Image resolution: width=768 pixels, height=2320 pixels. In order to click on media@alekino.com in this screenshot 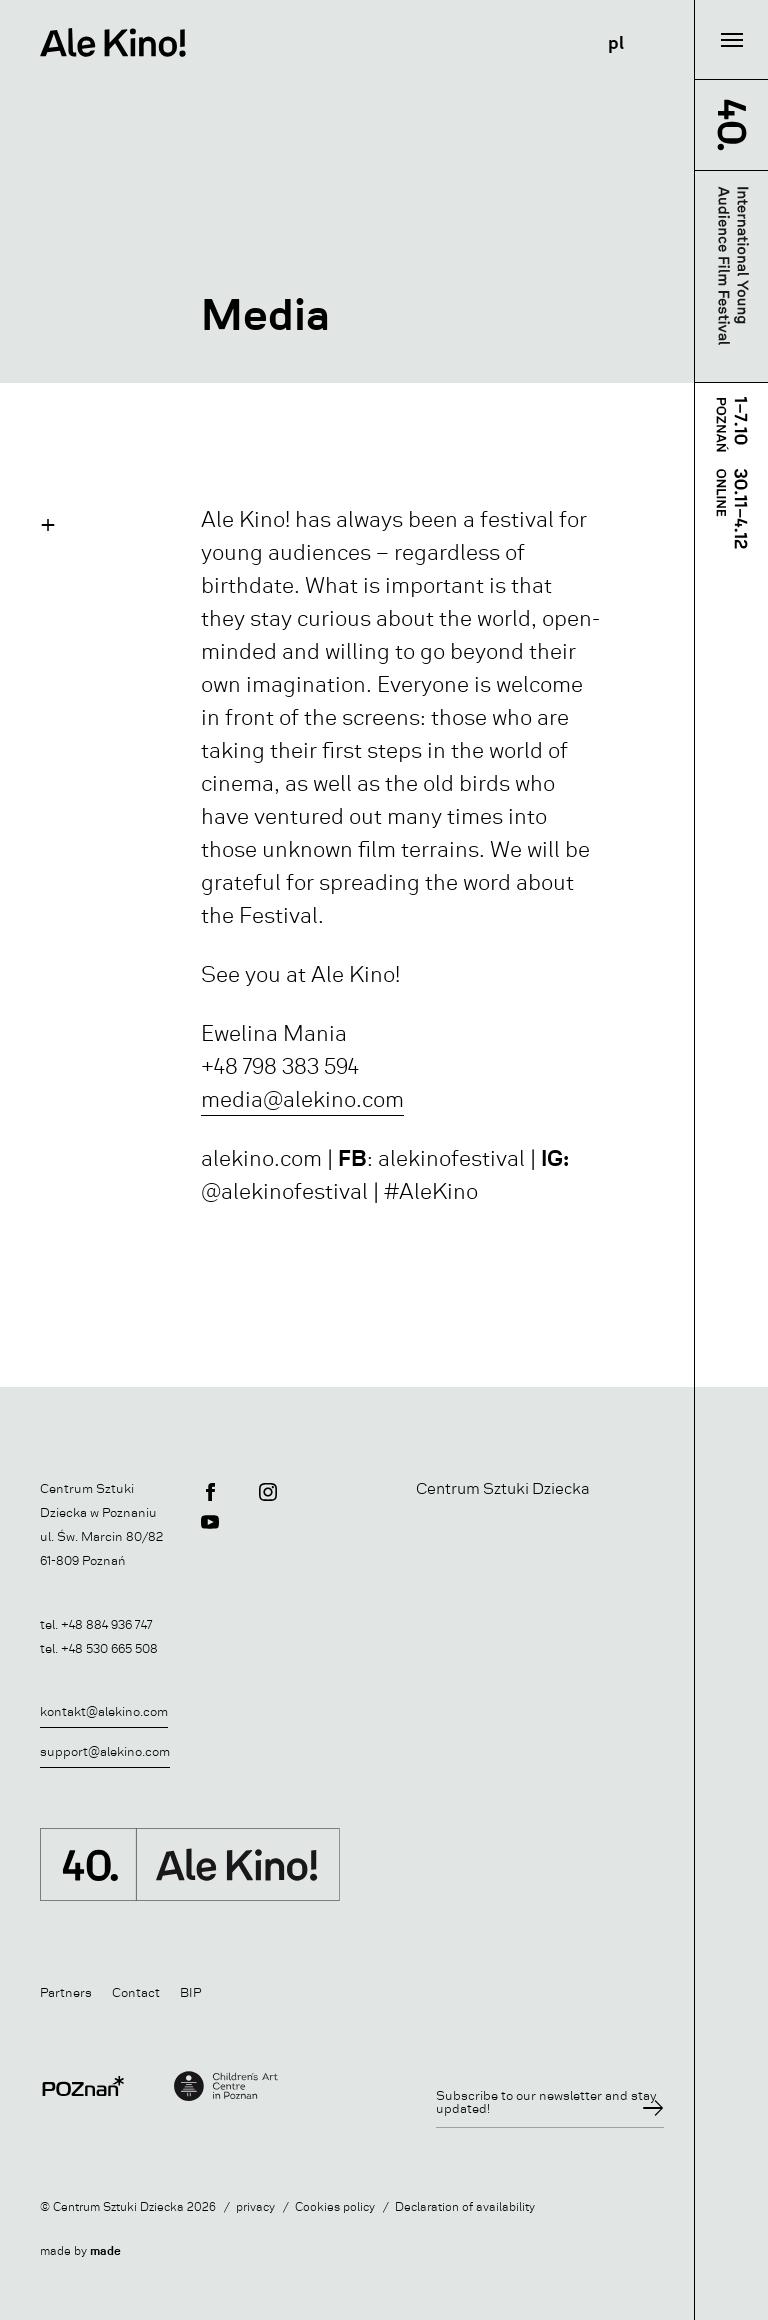, I will do `click(302, 1099)`.